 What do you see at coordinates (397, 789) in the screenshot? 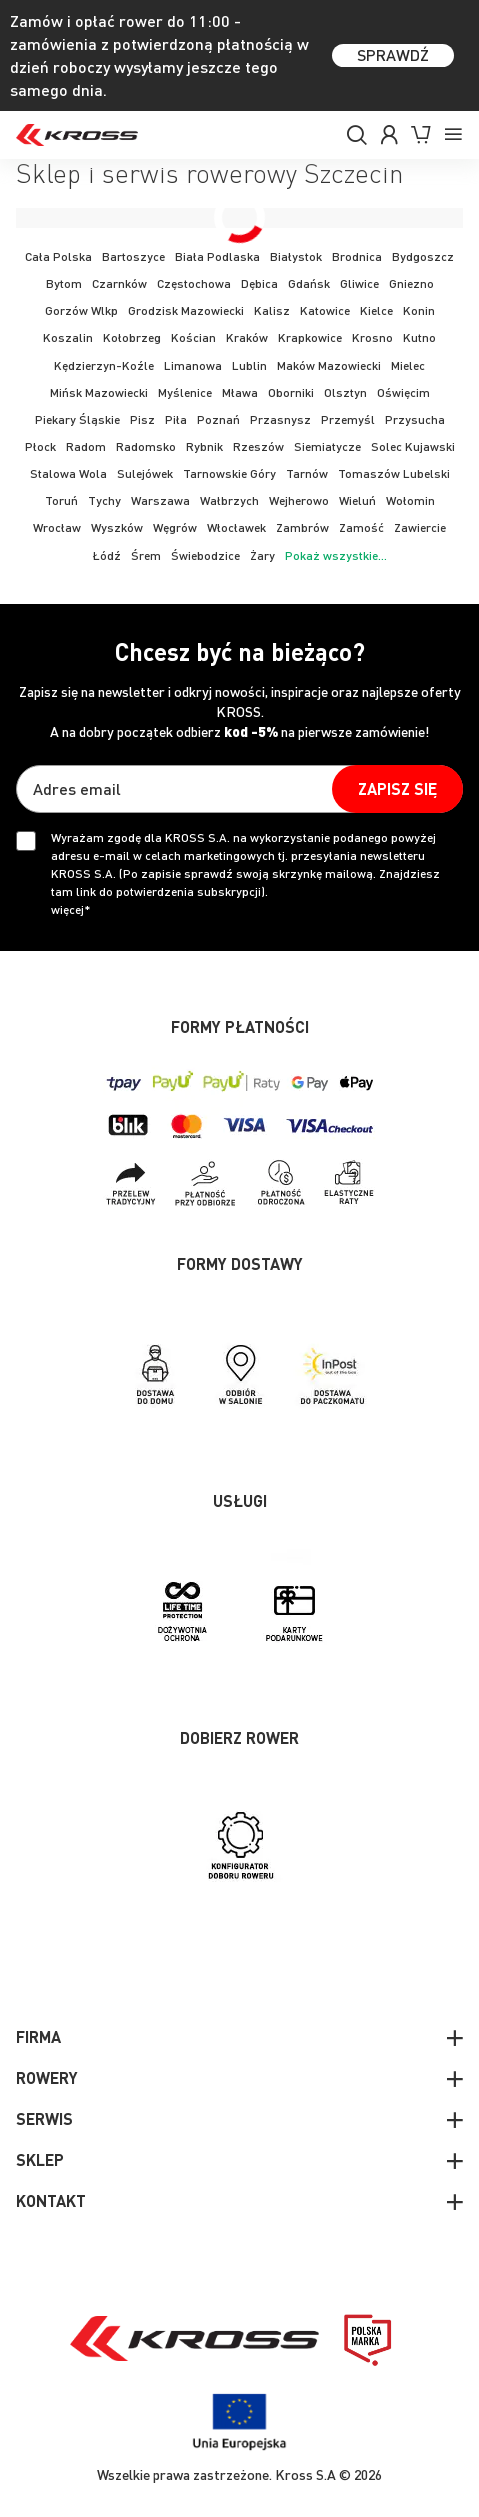
I see `[Subscribe]` at bounding box center [397, 789].